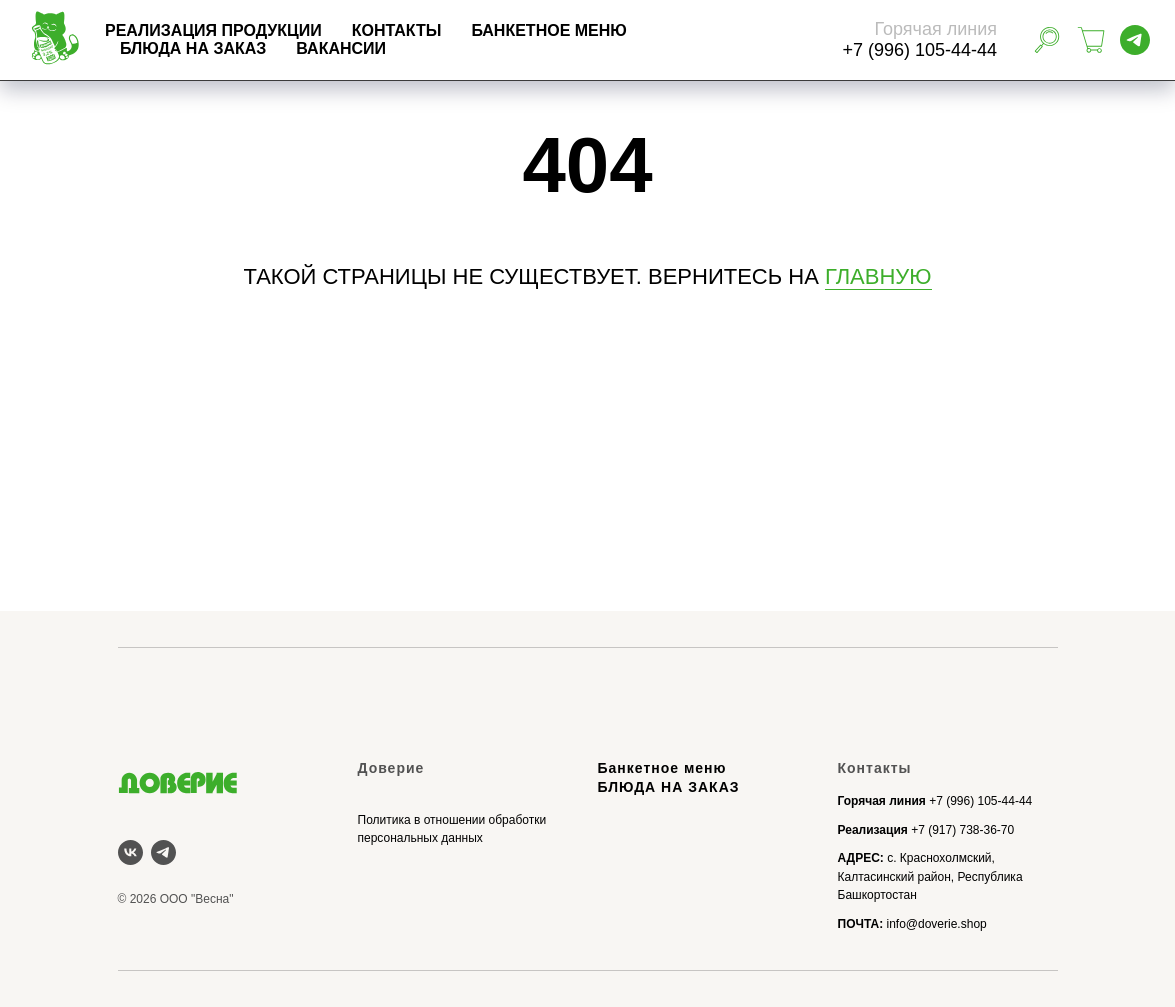 The width and height of the screenshot is (1175, 1007). Describe the element at coordinates (936, 924) in the screenshot. I see `info@doverie.shop` at that location.